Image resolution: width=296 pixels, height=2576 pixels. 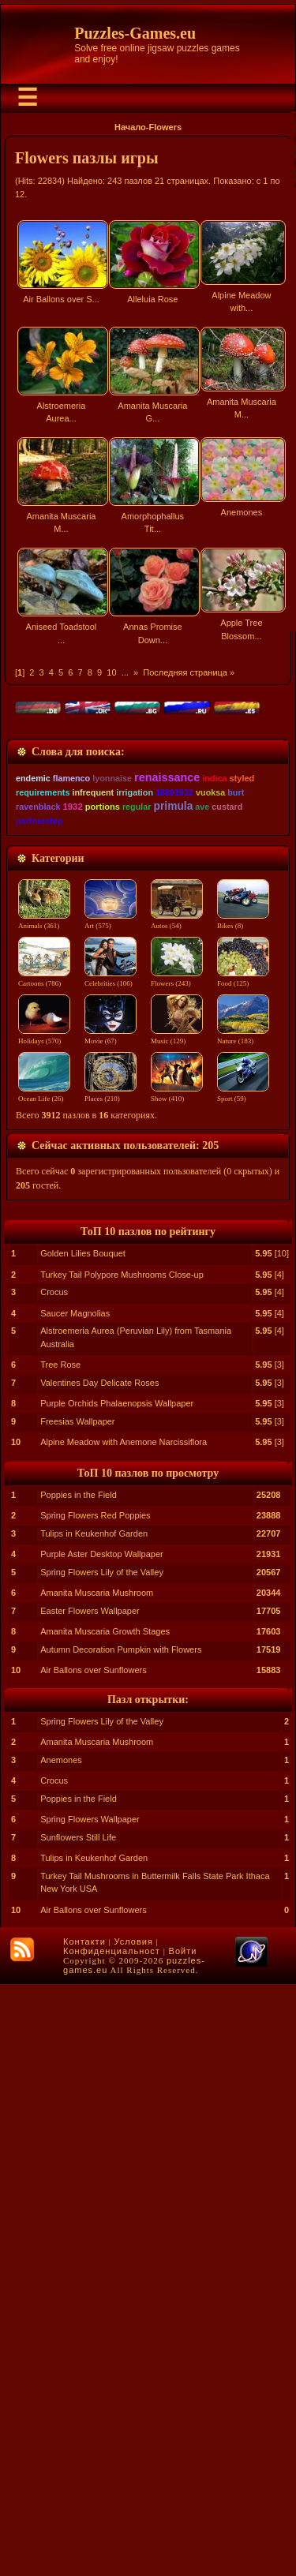 What do you see at coordinates (111, 1570) in the screenshot?
I see `Celebrities (106)` at bounding box center [111, 1570].